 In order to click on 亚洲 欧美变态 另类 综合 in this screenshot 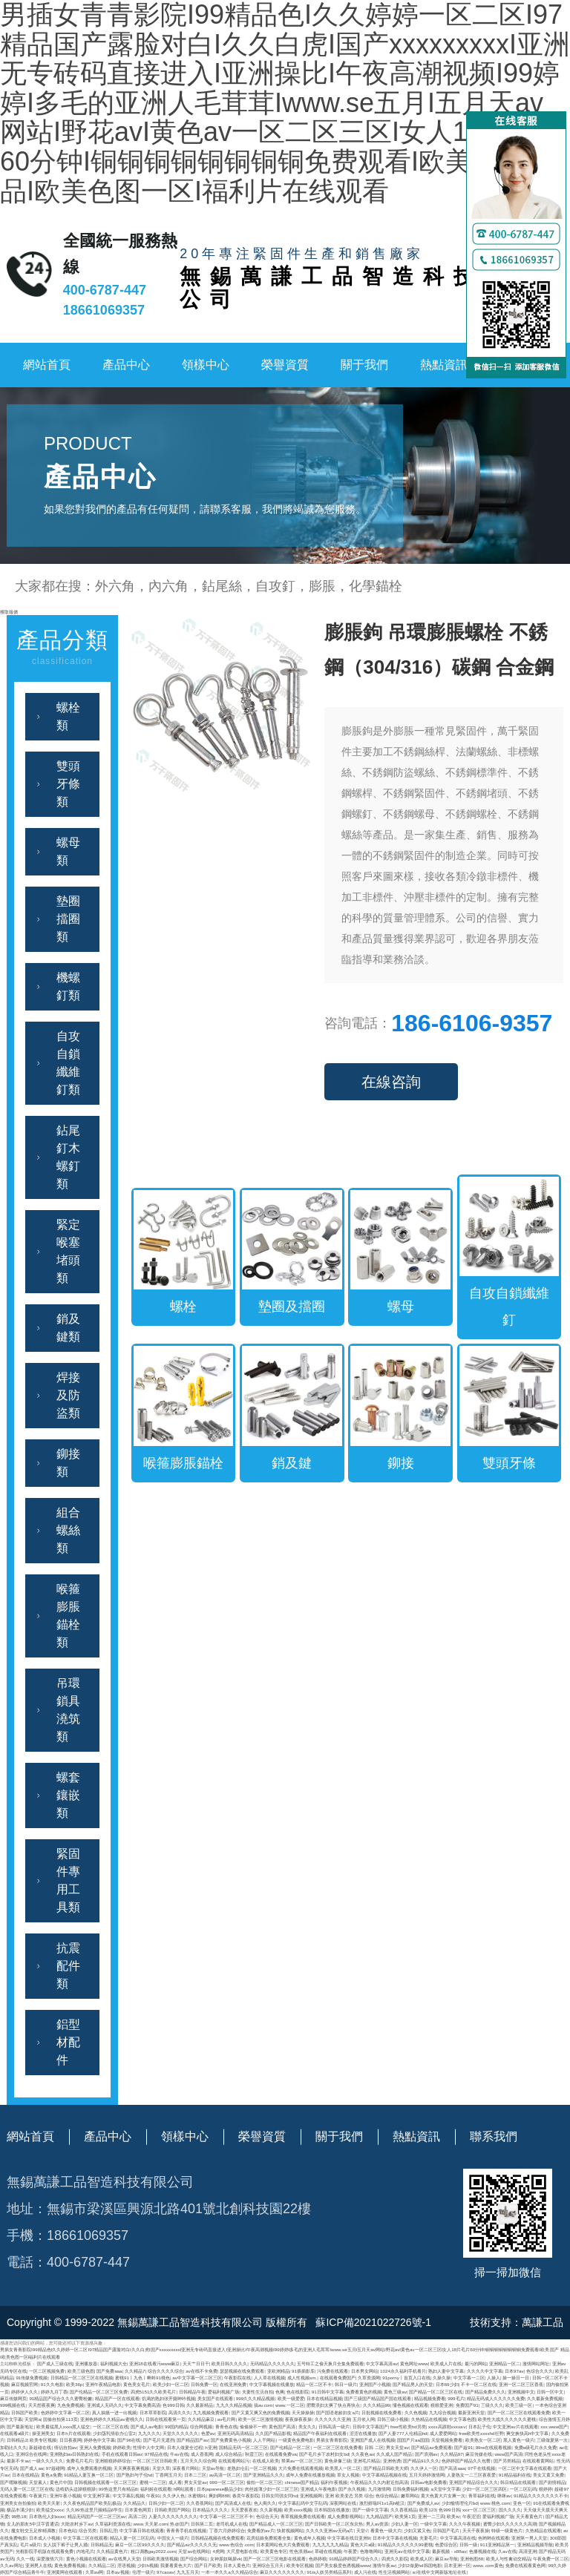, I will do `click(349, 2495)`.